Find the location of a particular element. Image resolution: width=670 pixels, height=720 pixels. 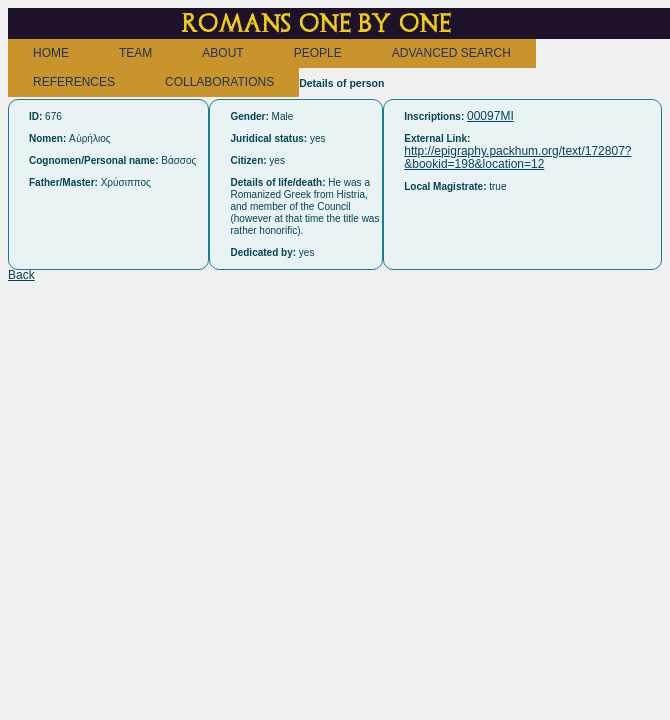

ABOUT is located at coordinates (222, 53).